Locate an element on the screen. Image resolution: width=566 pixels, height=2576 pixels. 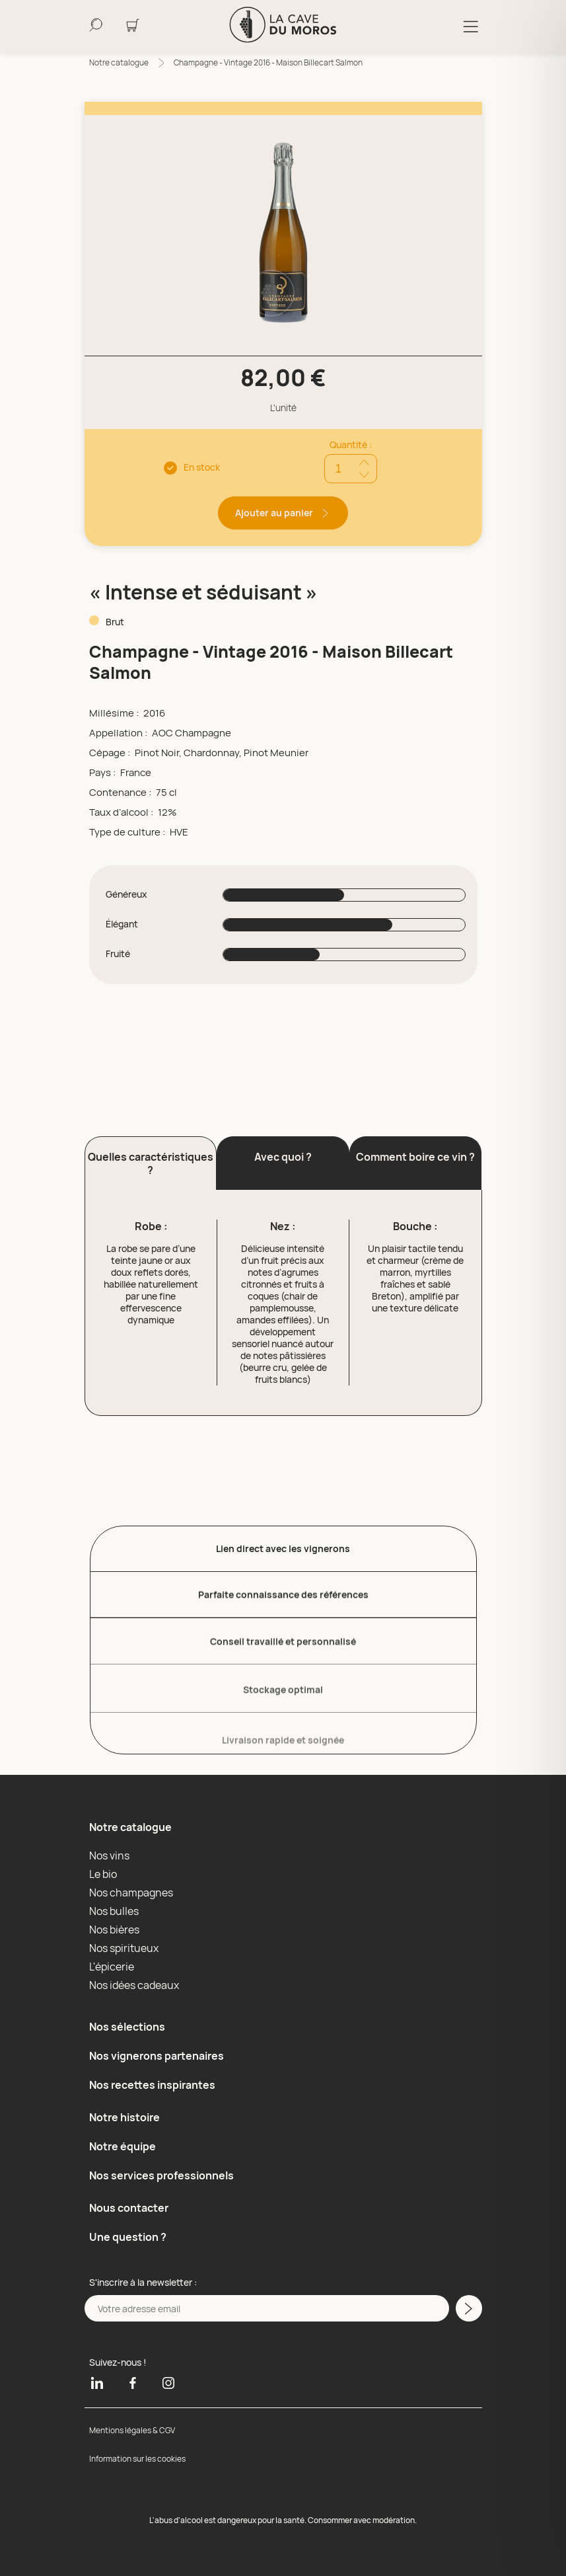
Nos champagnes is located at coordinates (131, 1892).